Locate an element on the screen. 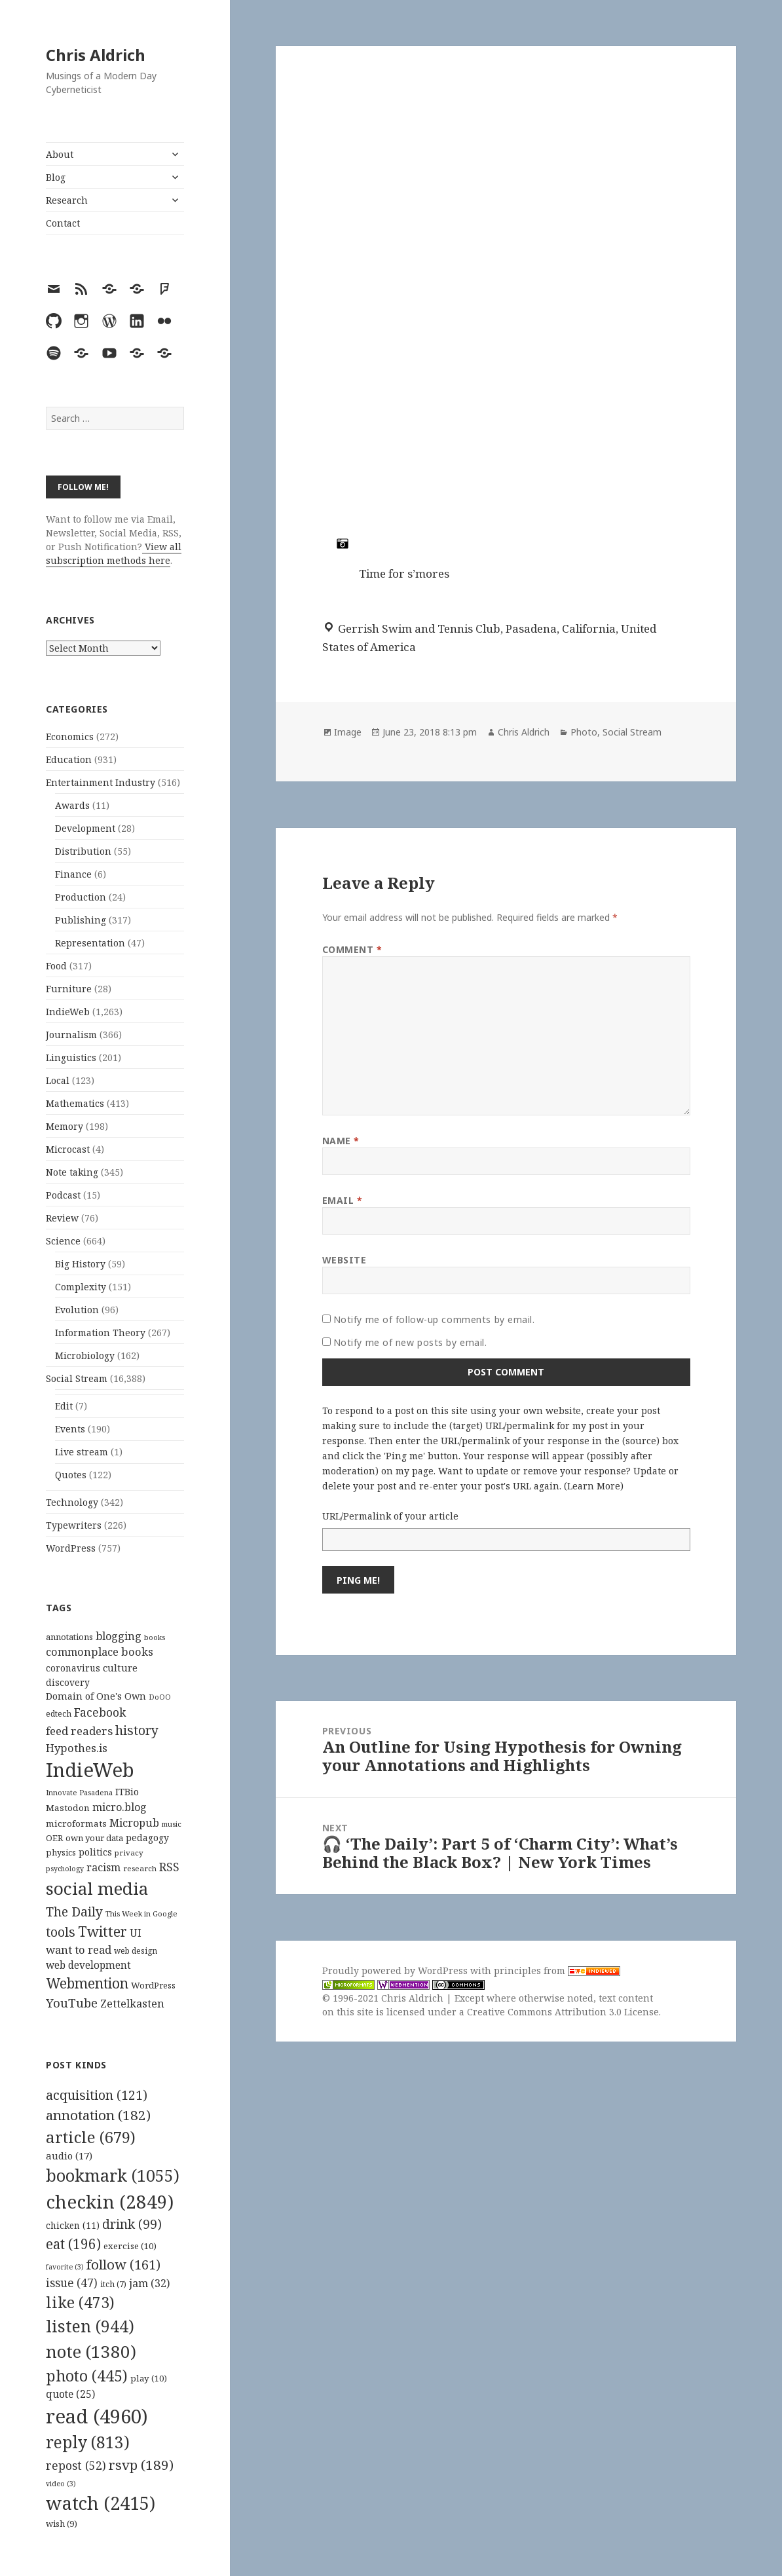 Image resolution: width=782 pixels, height=2576 pixels. audio [audio (17 items)] is located at coordinates (69, 2155).